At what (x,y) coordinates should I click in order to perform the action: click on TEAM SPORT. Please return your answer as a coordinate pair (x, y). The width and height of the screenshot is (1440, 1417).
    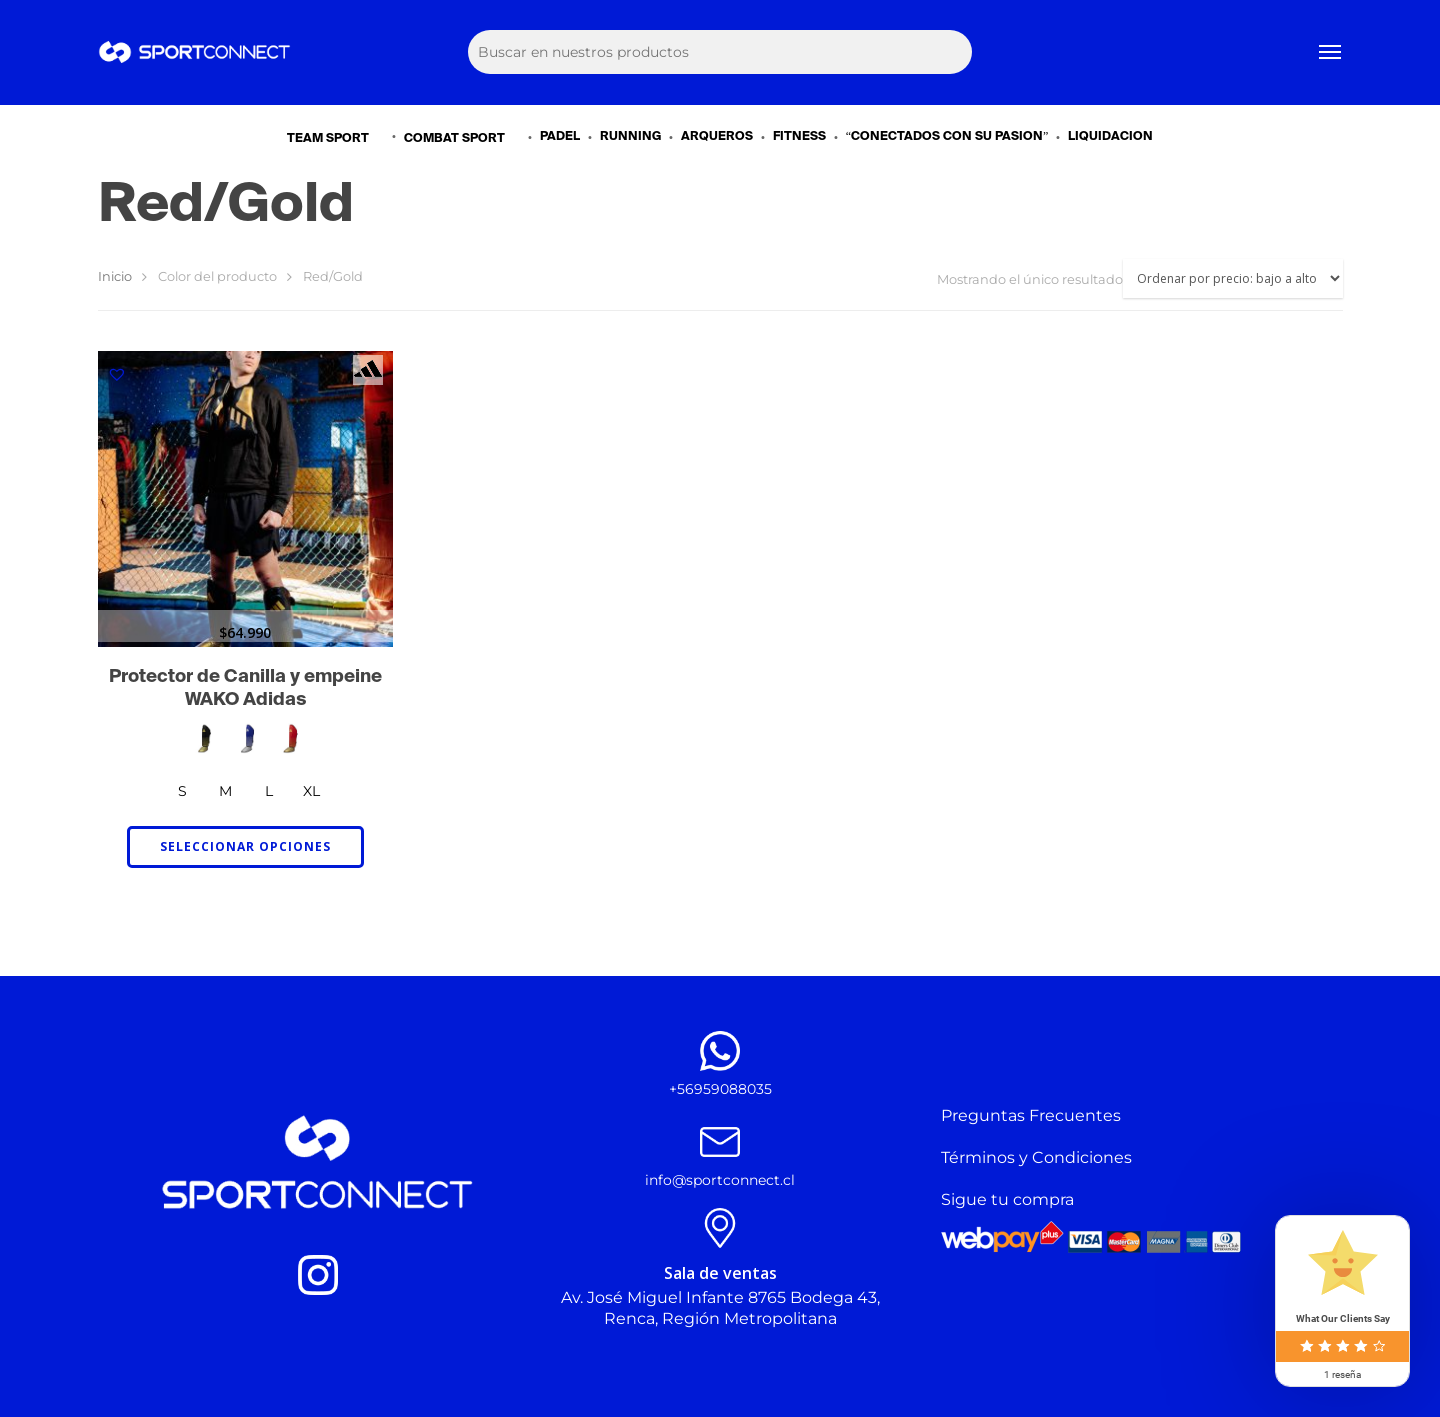
    Looking at the image, I should click on (337, 137).